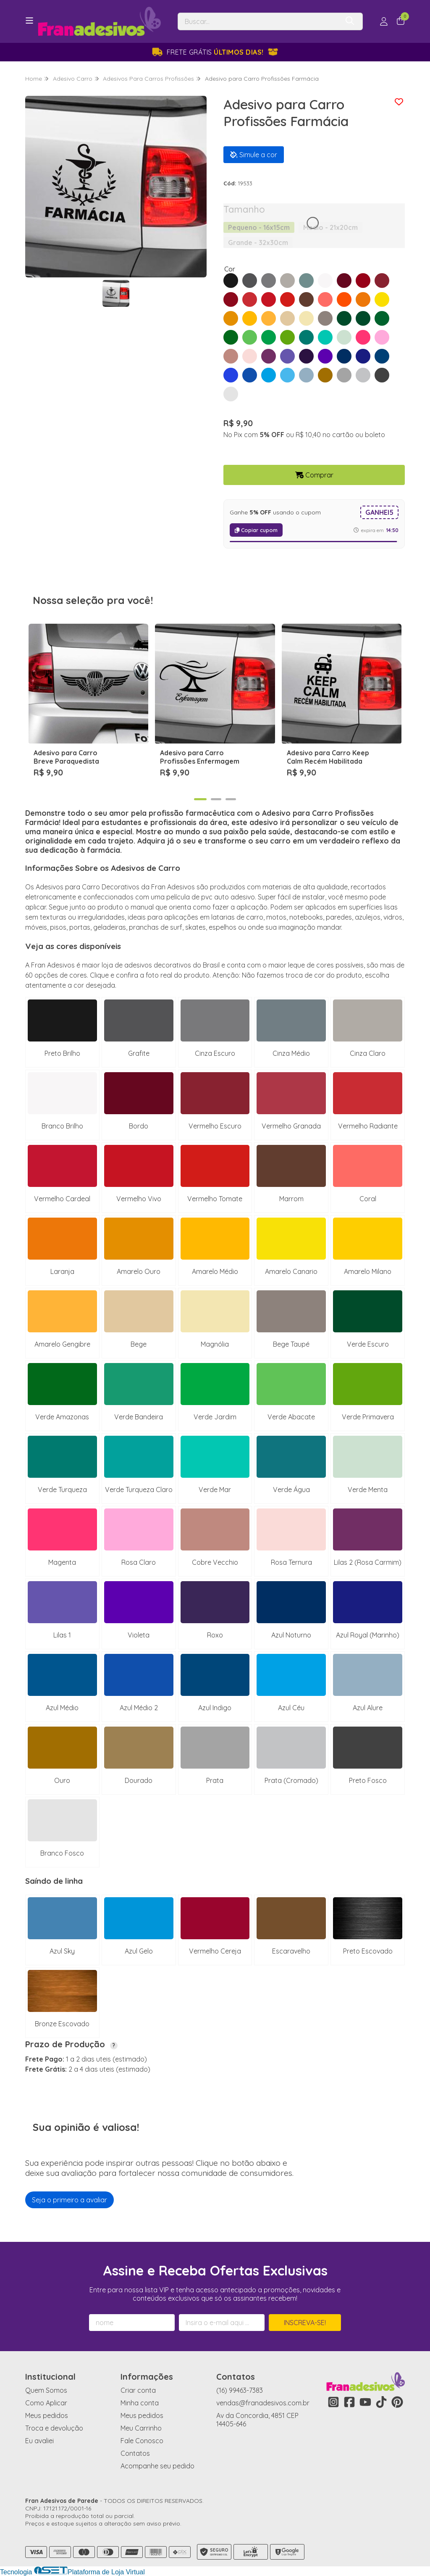 This screenshot has height=2576, width=430. What do you see at coordinates (349, 2402) in the screenshot?
I see `[Link para a página do Facebook da loja Fran Adesivos de Parede]` at bounding box center [349, 2402].